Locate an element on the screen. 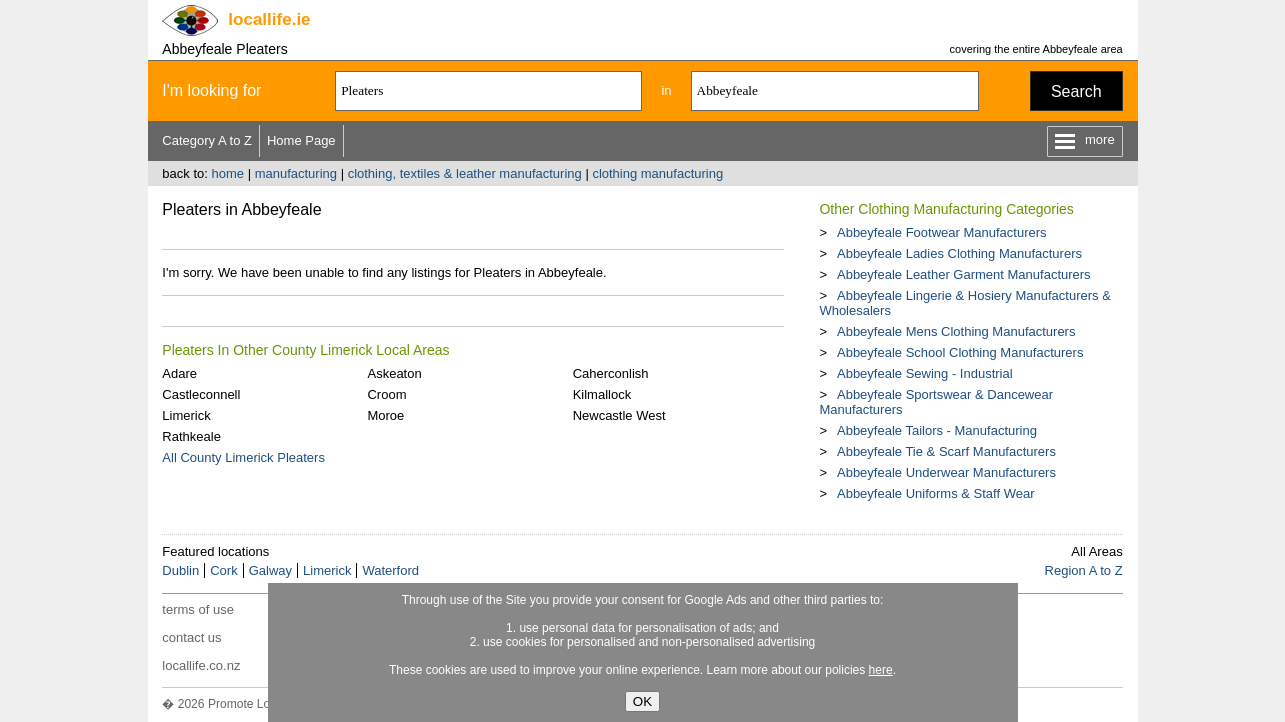 Image resolution: width=1285 pixels, height=722 pixels. Cork is located at coordinates (223, 570).